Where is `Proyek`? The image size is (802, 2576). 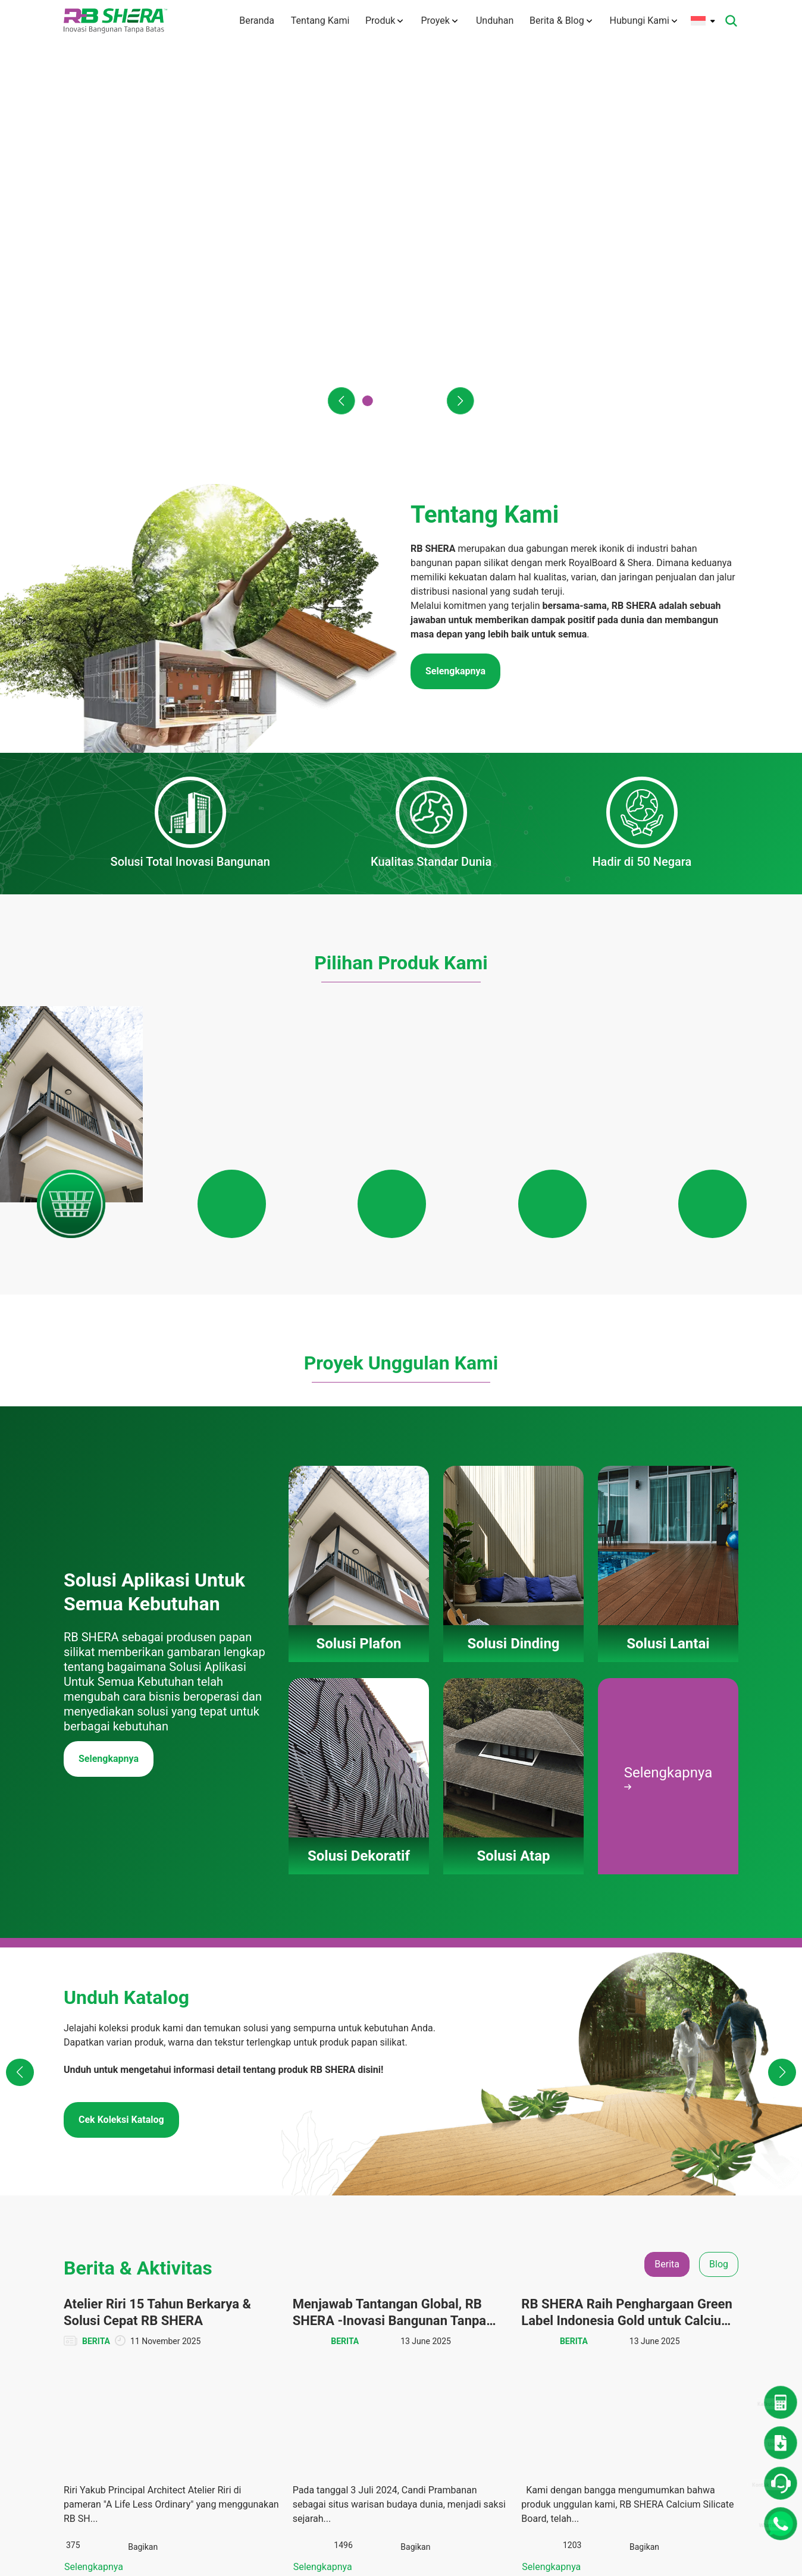
Proyek is located at coordinates (437, 20).